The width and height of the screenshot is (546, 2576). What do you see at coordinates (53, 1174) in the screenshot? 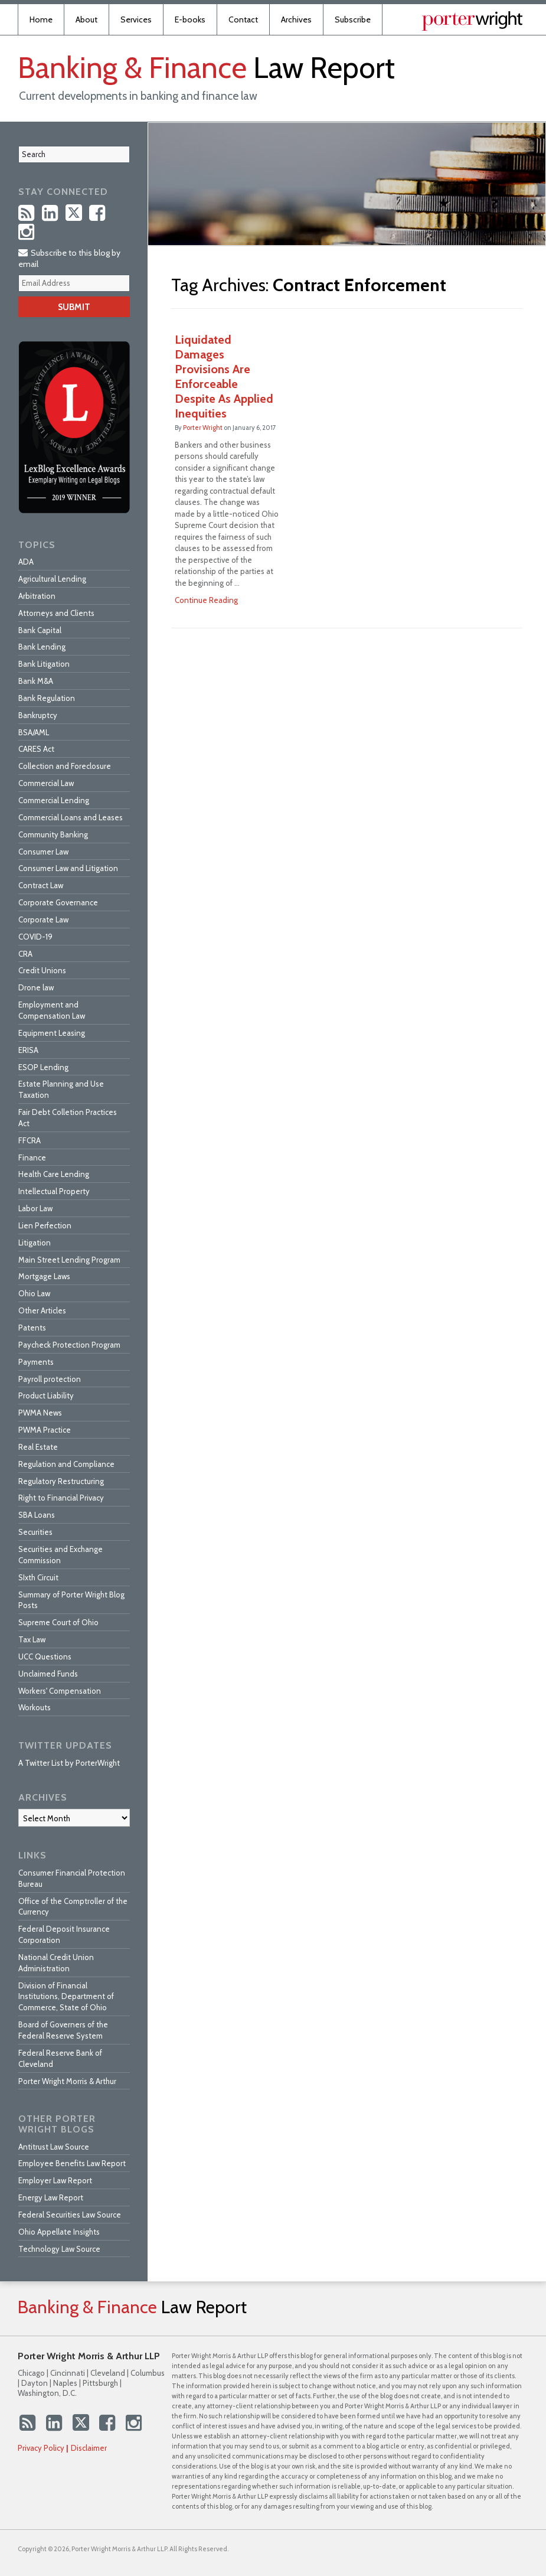
I see `Health Care Lending` at bounding box center [53, 1174].